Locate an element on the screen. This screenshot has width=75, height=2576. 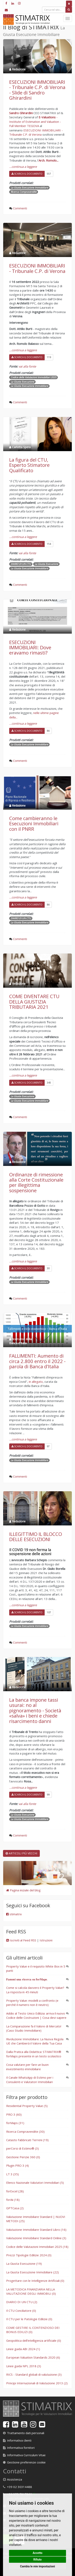
𝐅𝐚𝐦𝐦𝐢 𝐮𝐧𝐚 𝐫𝐢𝐜𝐞𝐫𝐜𝐚 𝐬𝐮 𝐟𝐨𝐫𝐌𝐚𝐩𝐬. is located at coordinates (27, 1979).